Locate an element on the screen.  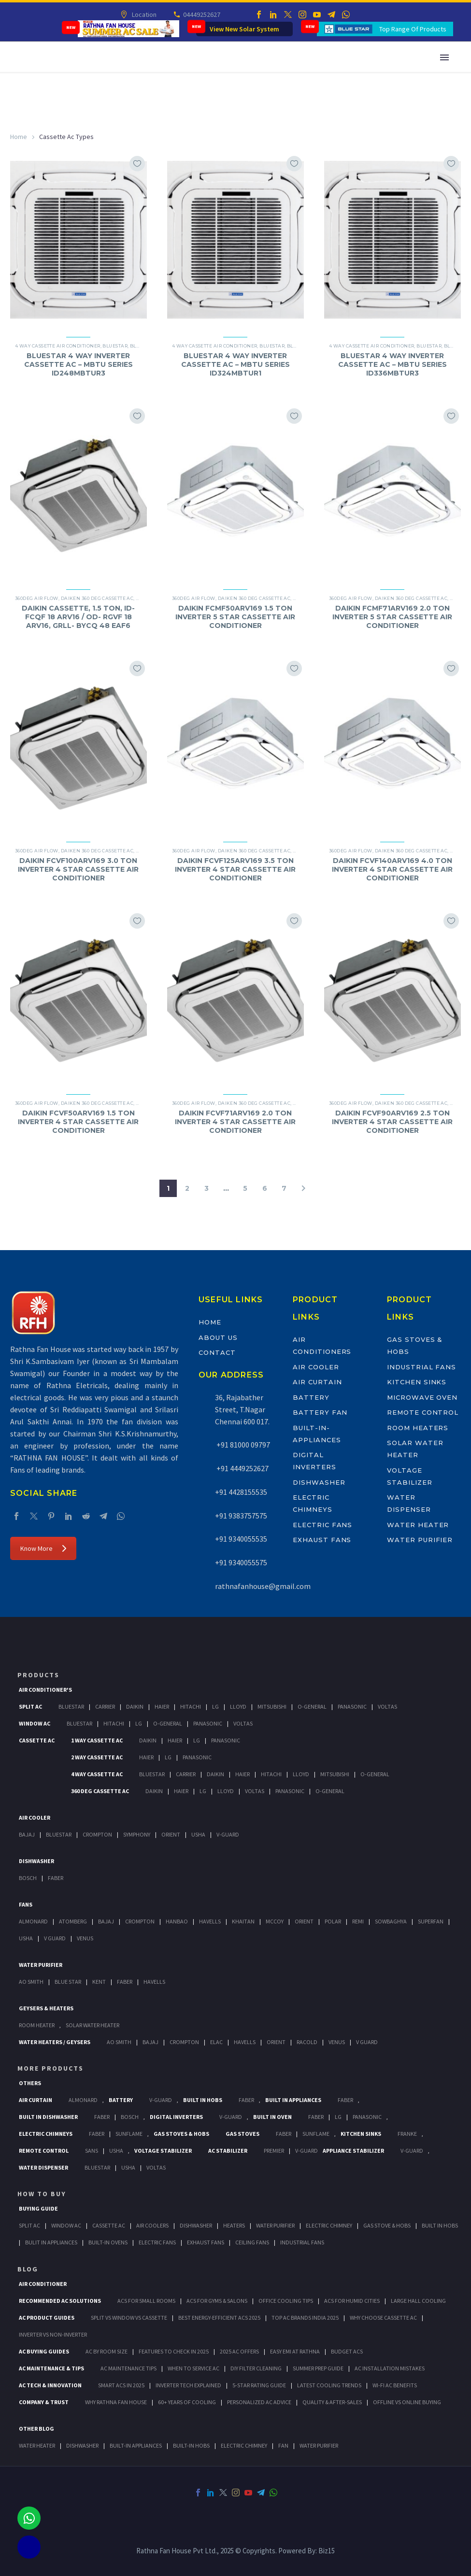
Voltas is located at coordinates (387, 1706).